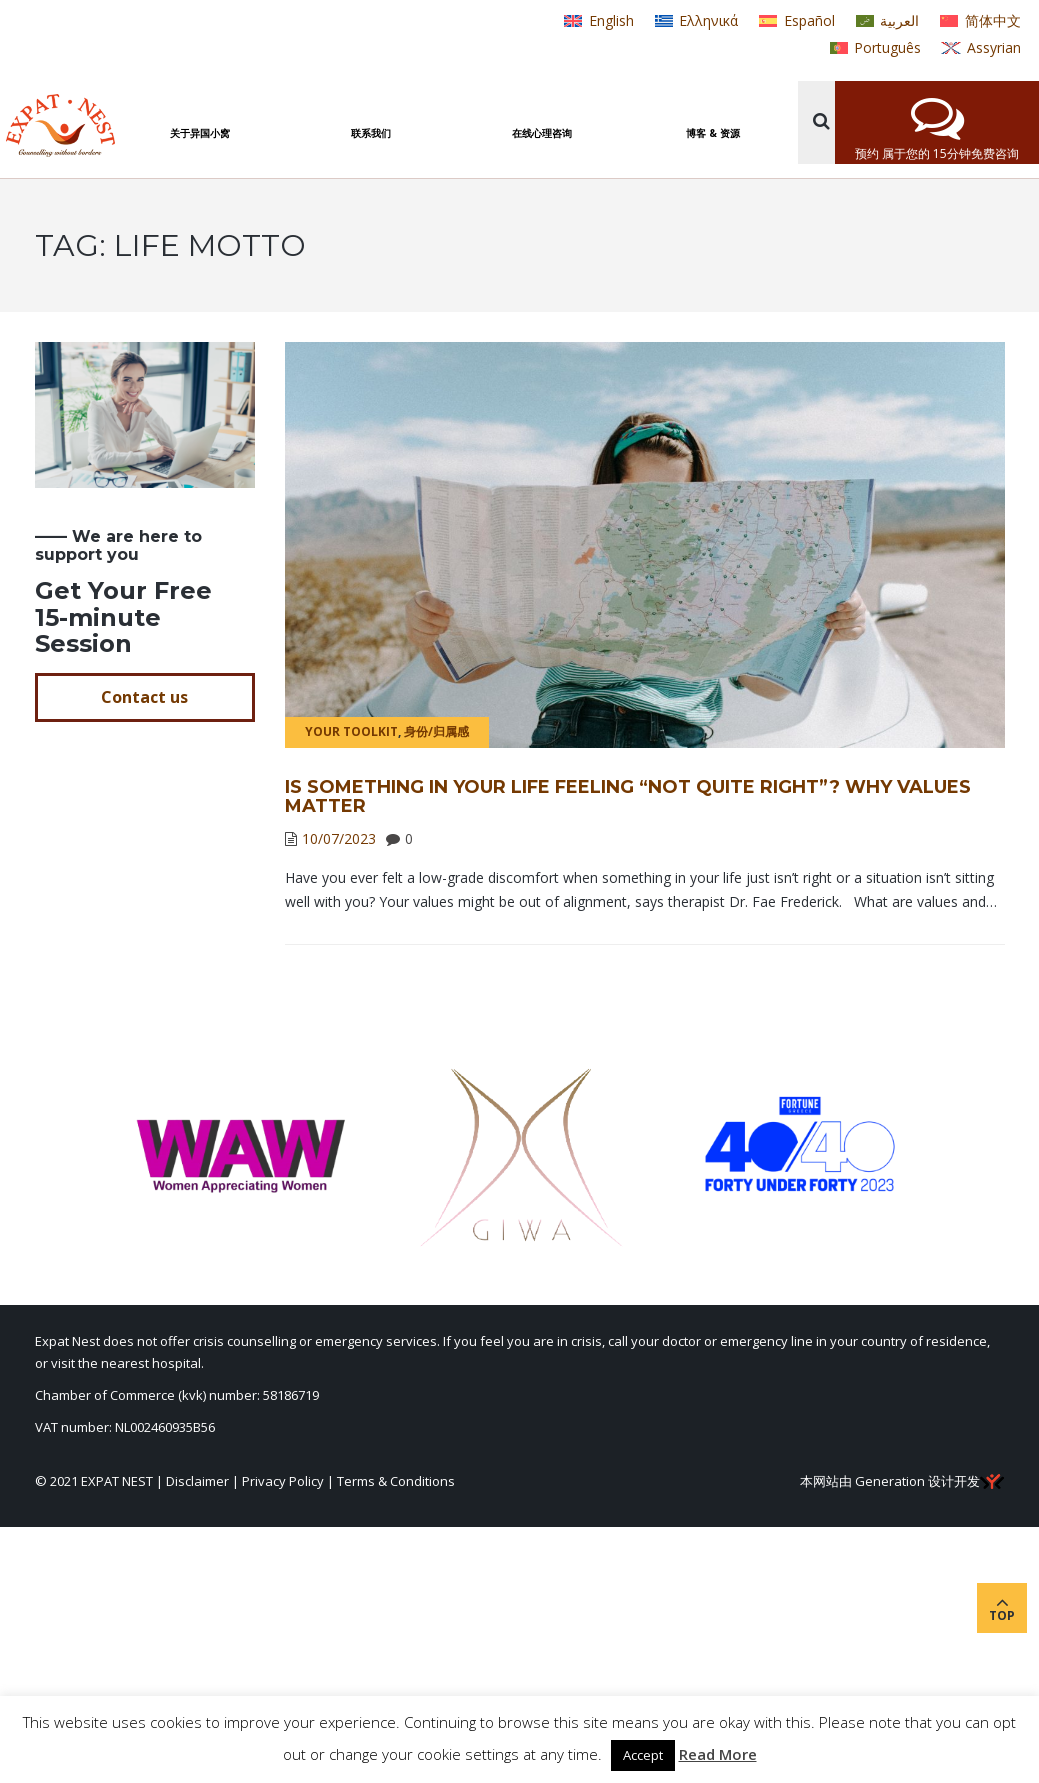 This screenshot has height=1783, width=1039. What do you see at coordinates (197, 1481) in the screenshot?
I see `Disclaimer` at bounding box center [197, 1481].